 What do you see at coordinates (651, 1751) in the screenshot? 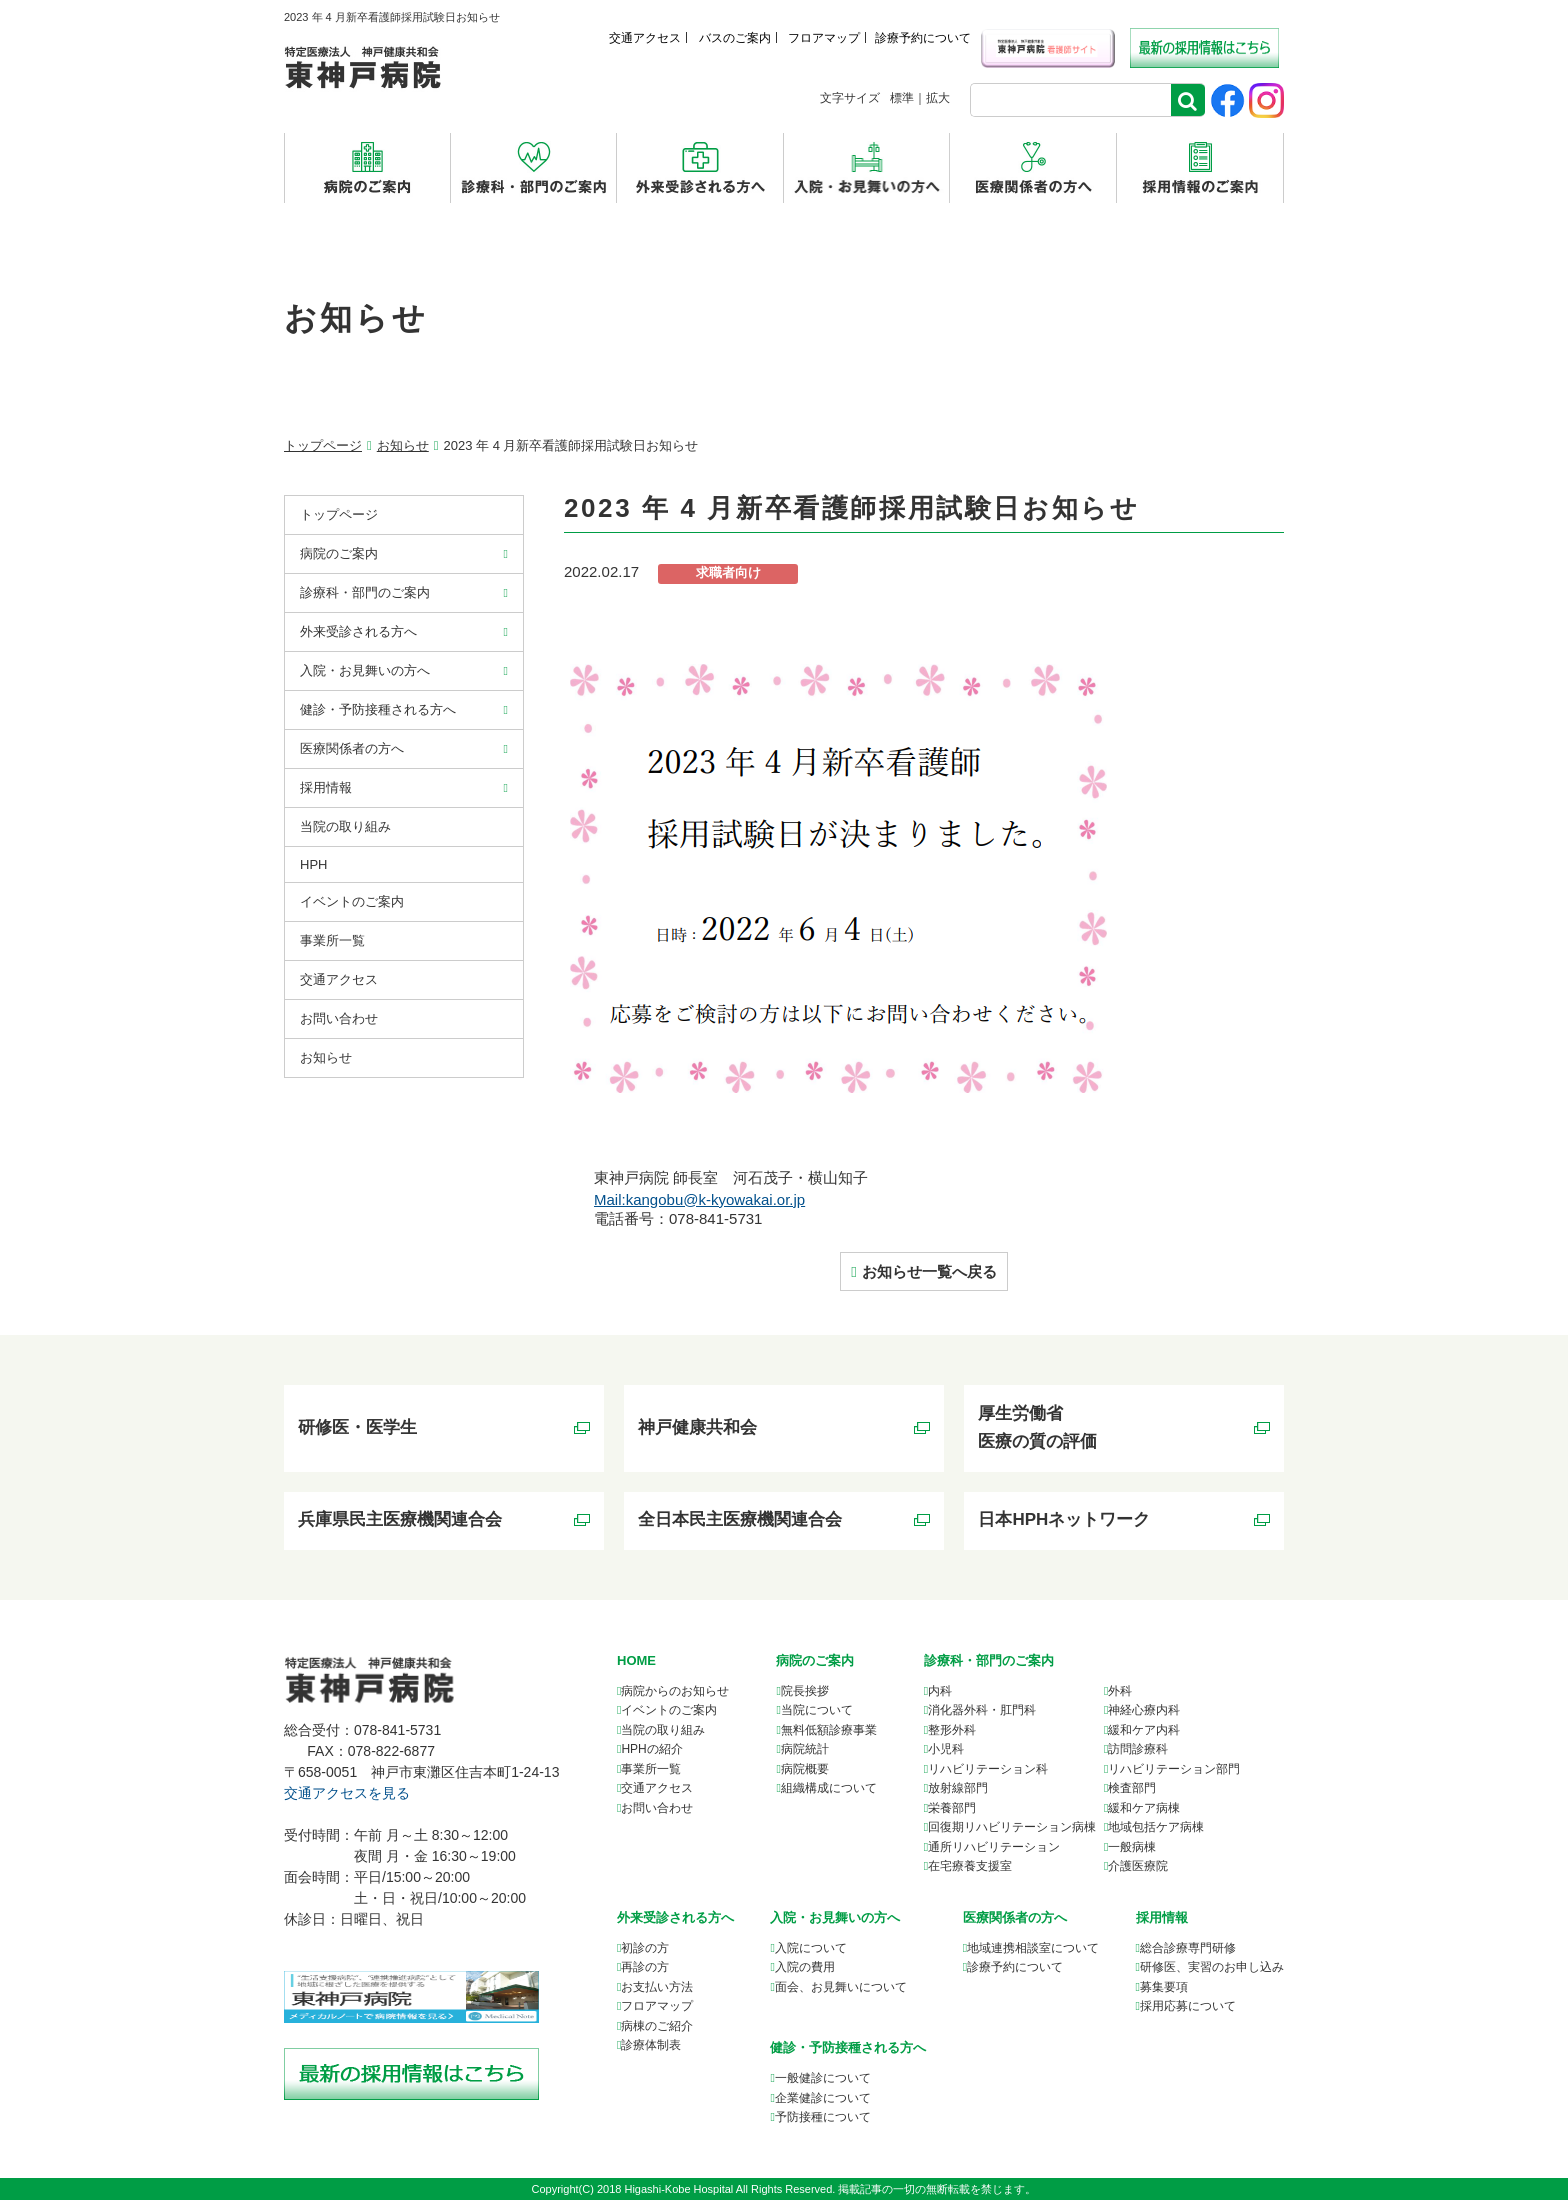
I see `HPHの紹介` at bounding box center [651, 1751].